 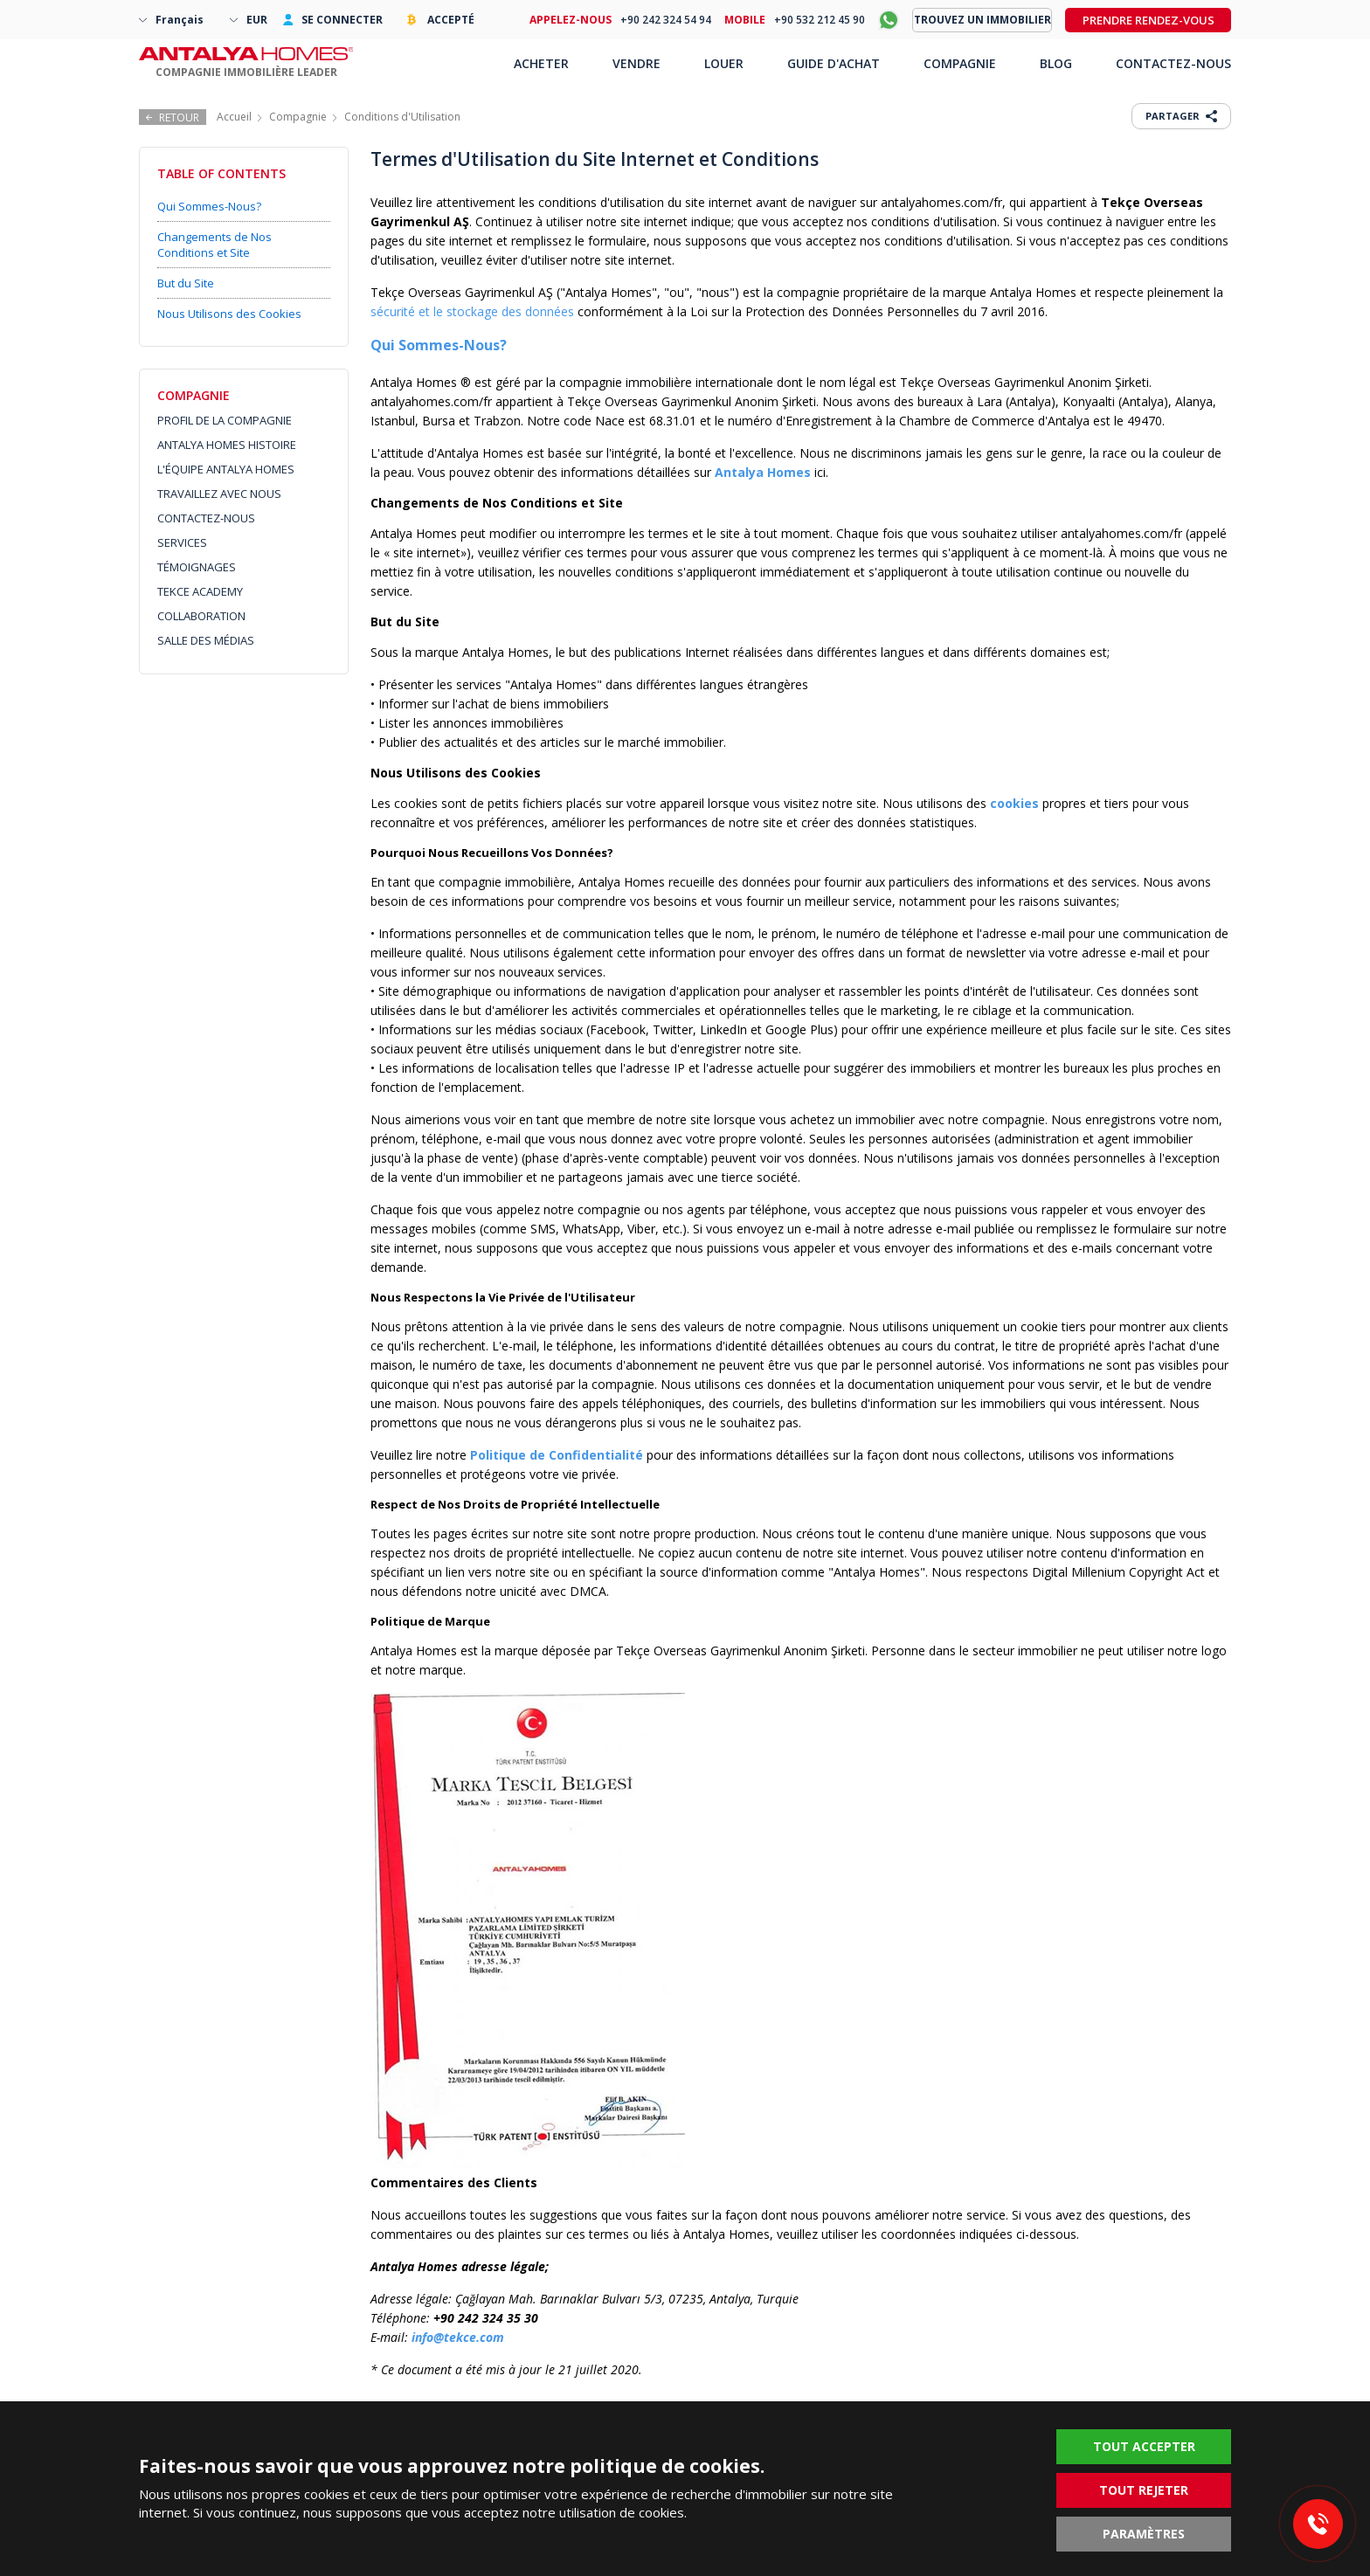 I want to click on sécurité et le stockage des données, so click(x=472, y=311).